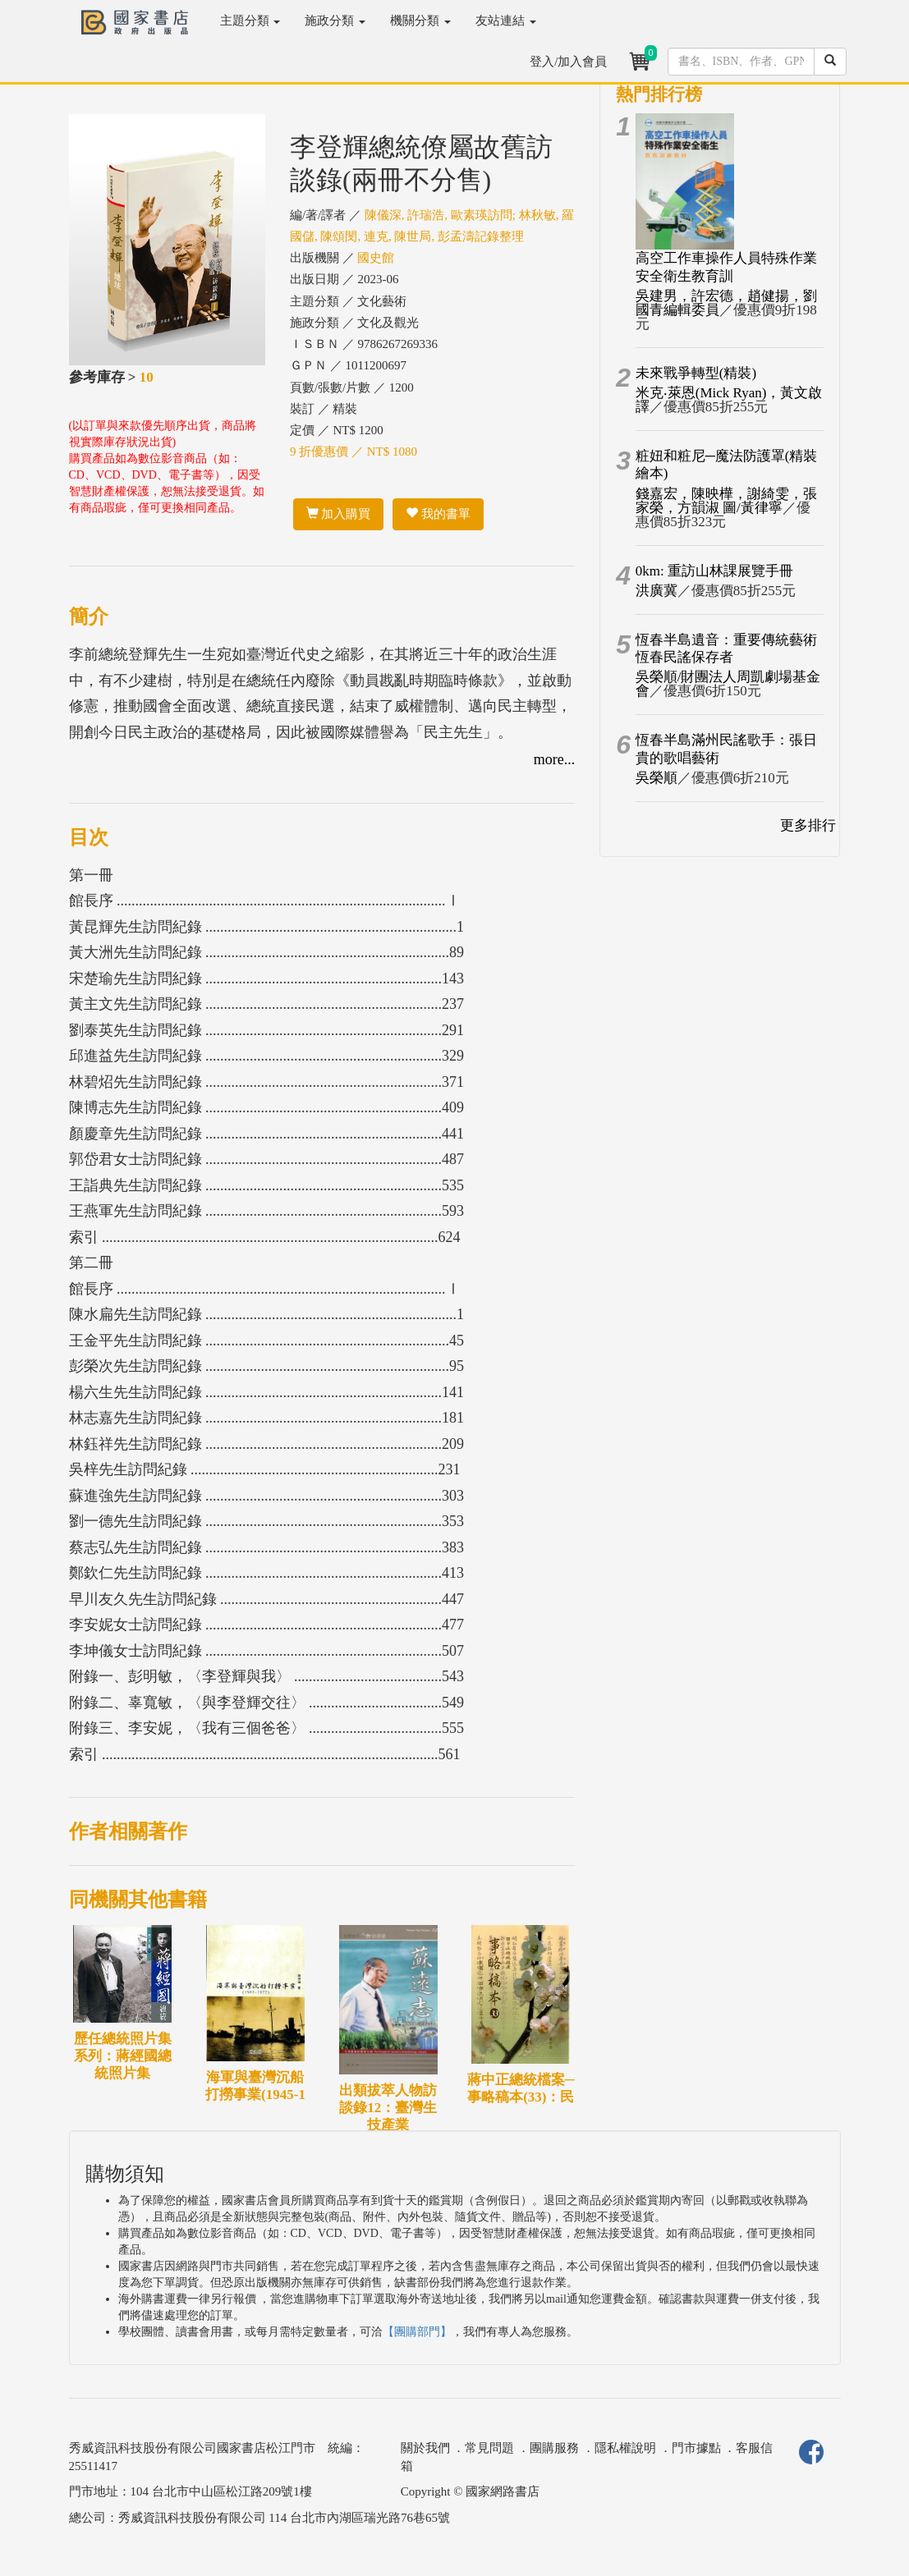  I want to click on 錢嘉宏，陳映樺，謝綺雯，張家榮，方韻淑 圖/黃律寧, so click(726, 501).